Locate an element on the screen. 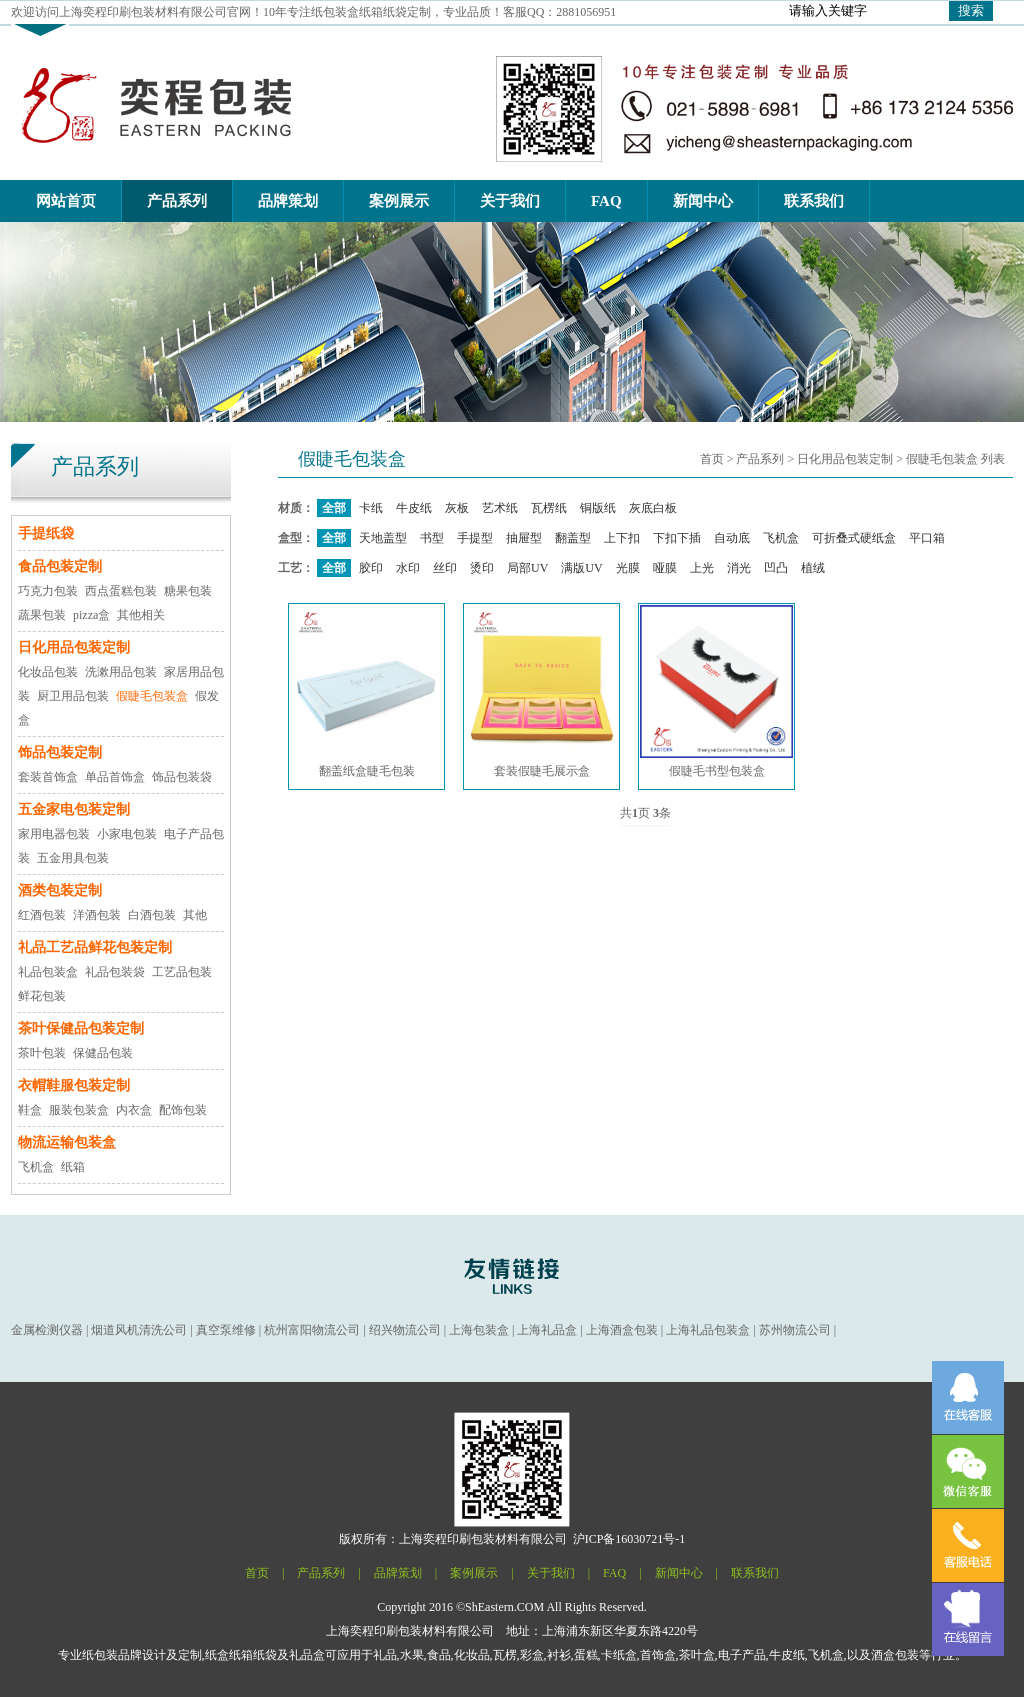 This screenshot has width=1024, height=1697. 日化用品包装定制 is located at coordinates (845, 459).